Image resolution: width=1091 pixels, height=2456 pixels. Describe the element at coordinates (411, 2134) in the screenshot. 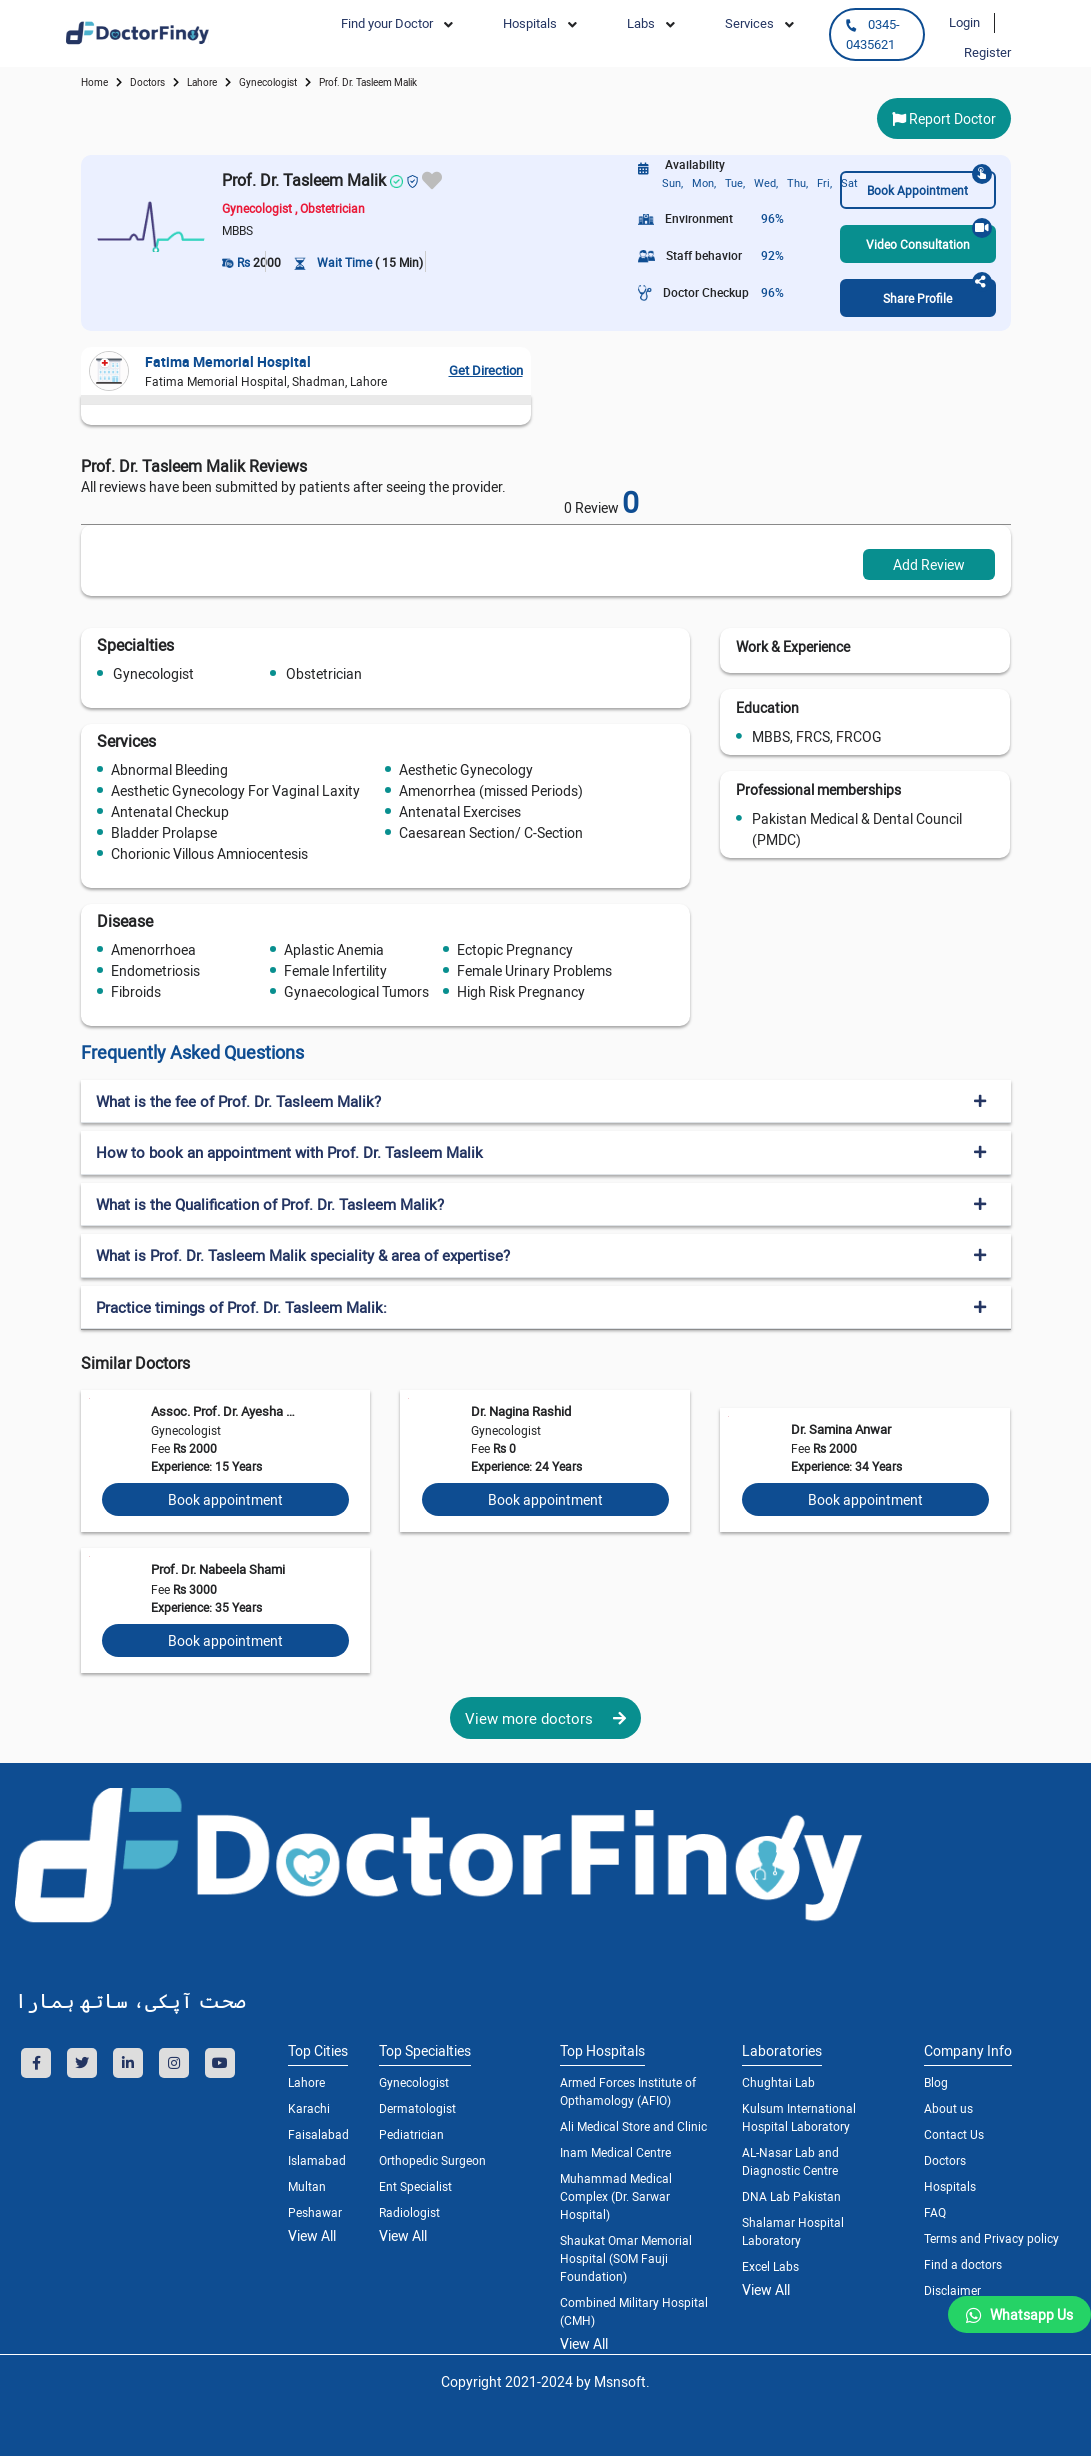

I see `Pediatrician` at that location.